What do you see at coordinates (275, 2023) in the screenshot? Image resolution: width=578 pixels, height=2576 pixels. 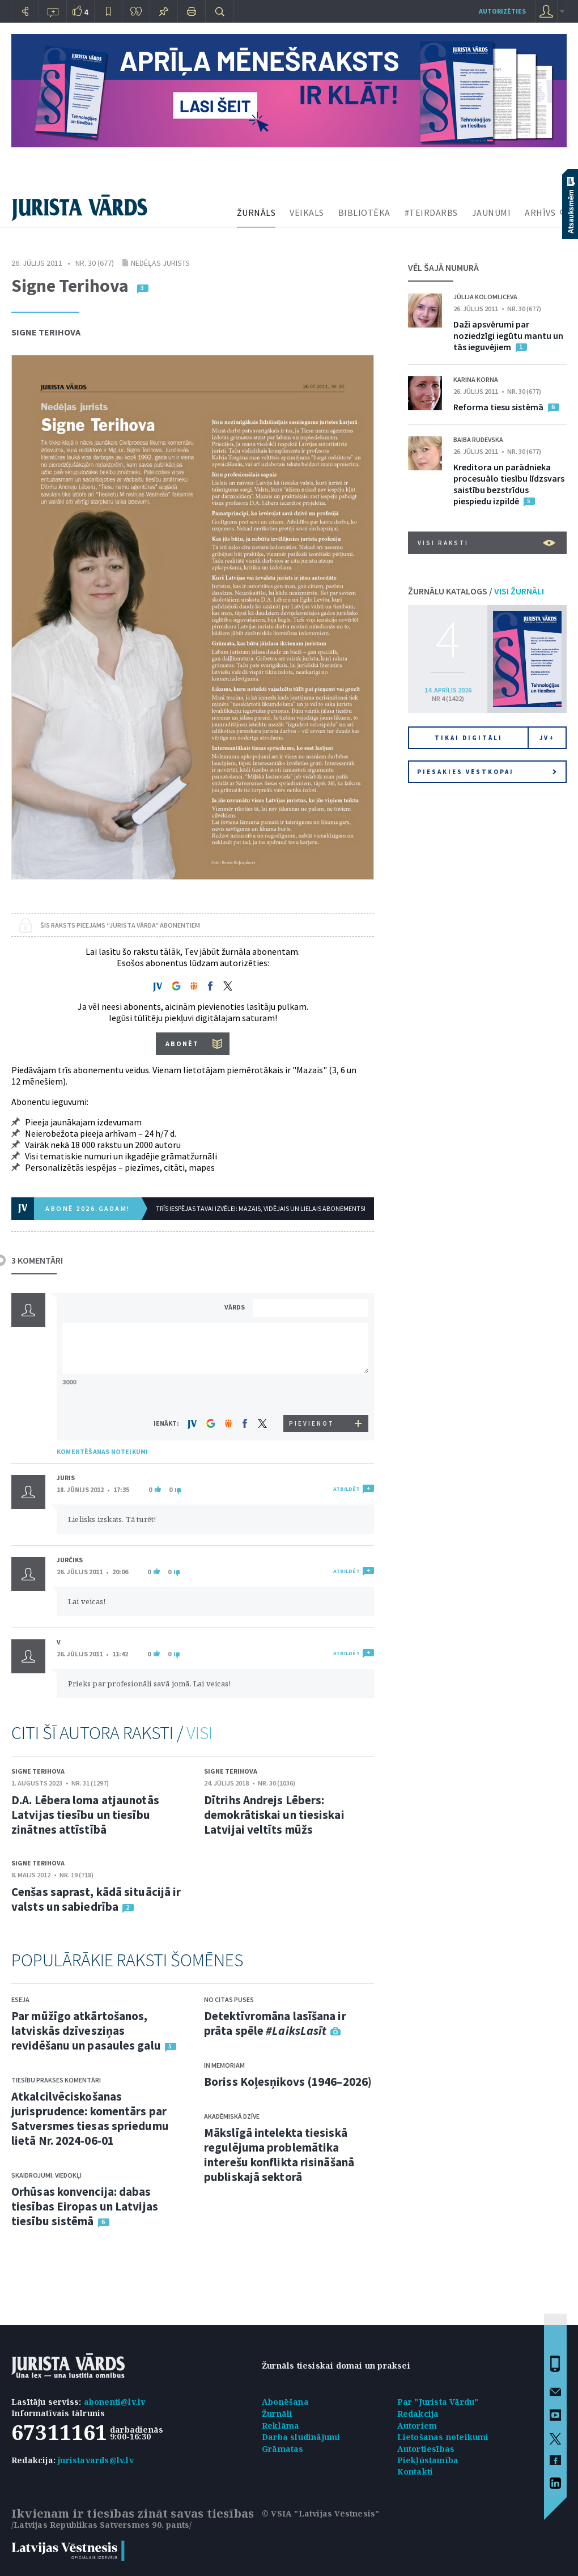 I see `Detektīvromāna lasīšana ir prāta spēle` at bounding box center [275, 2023].